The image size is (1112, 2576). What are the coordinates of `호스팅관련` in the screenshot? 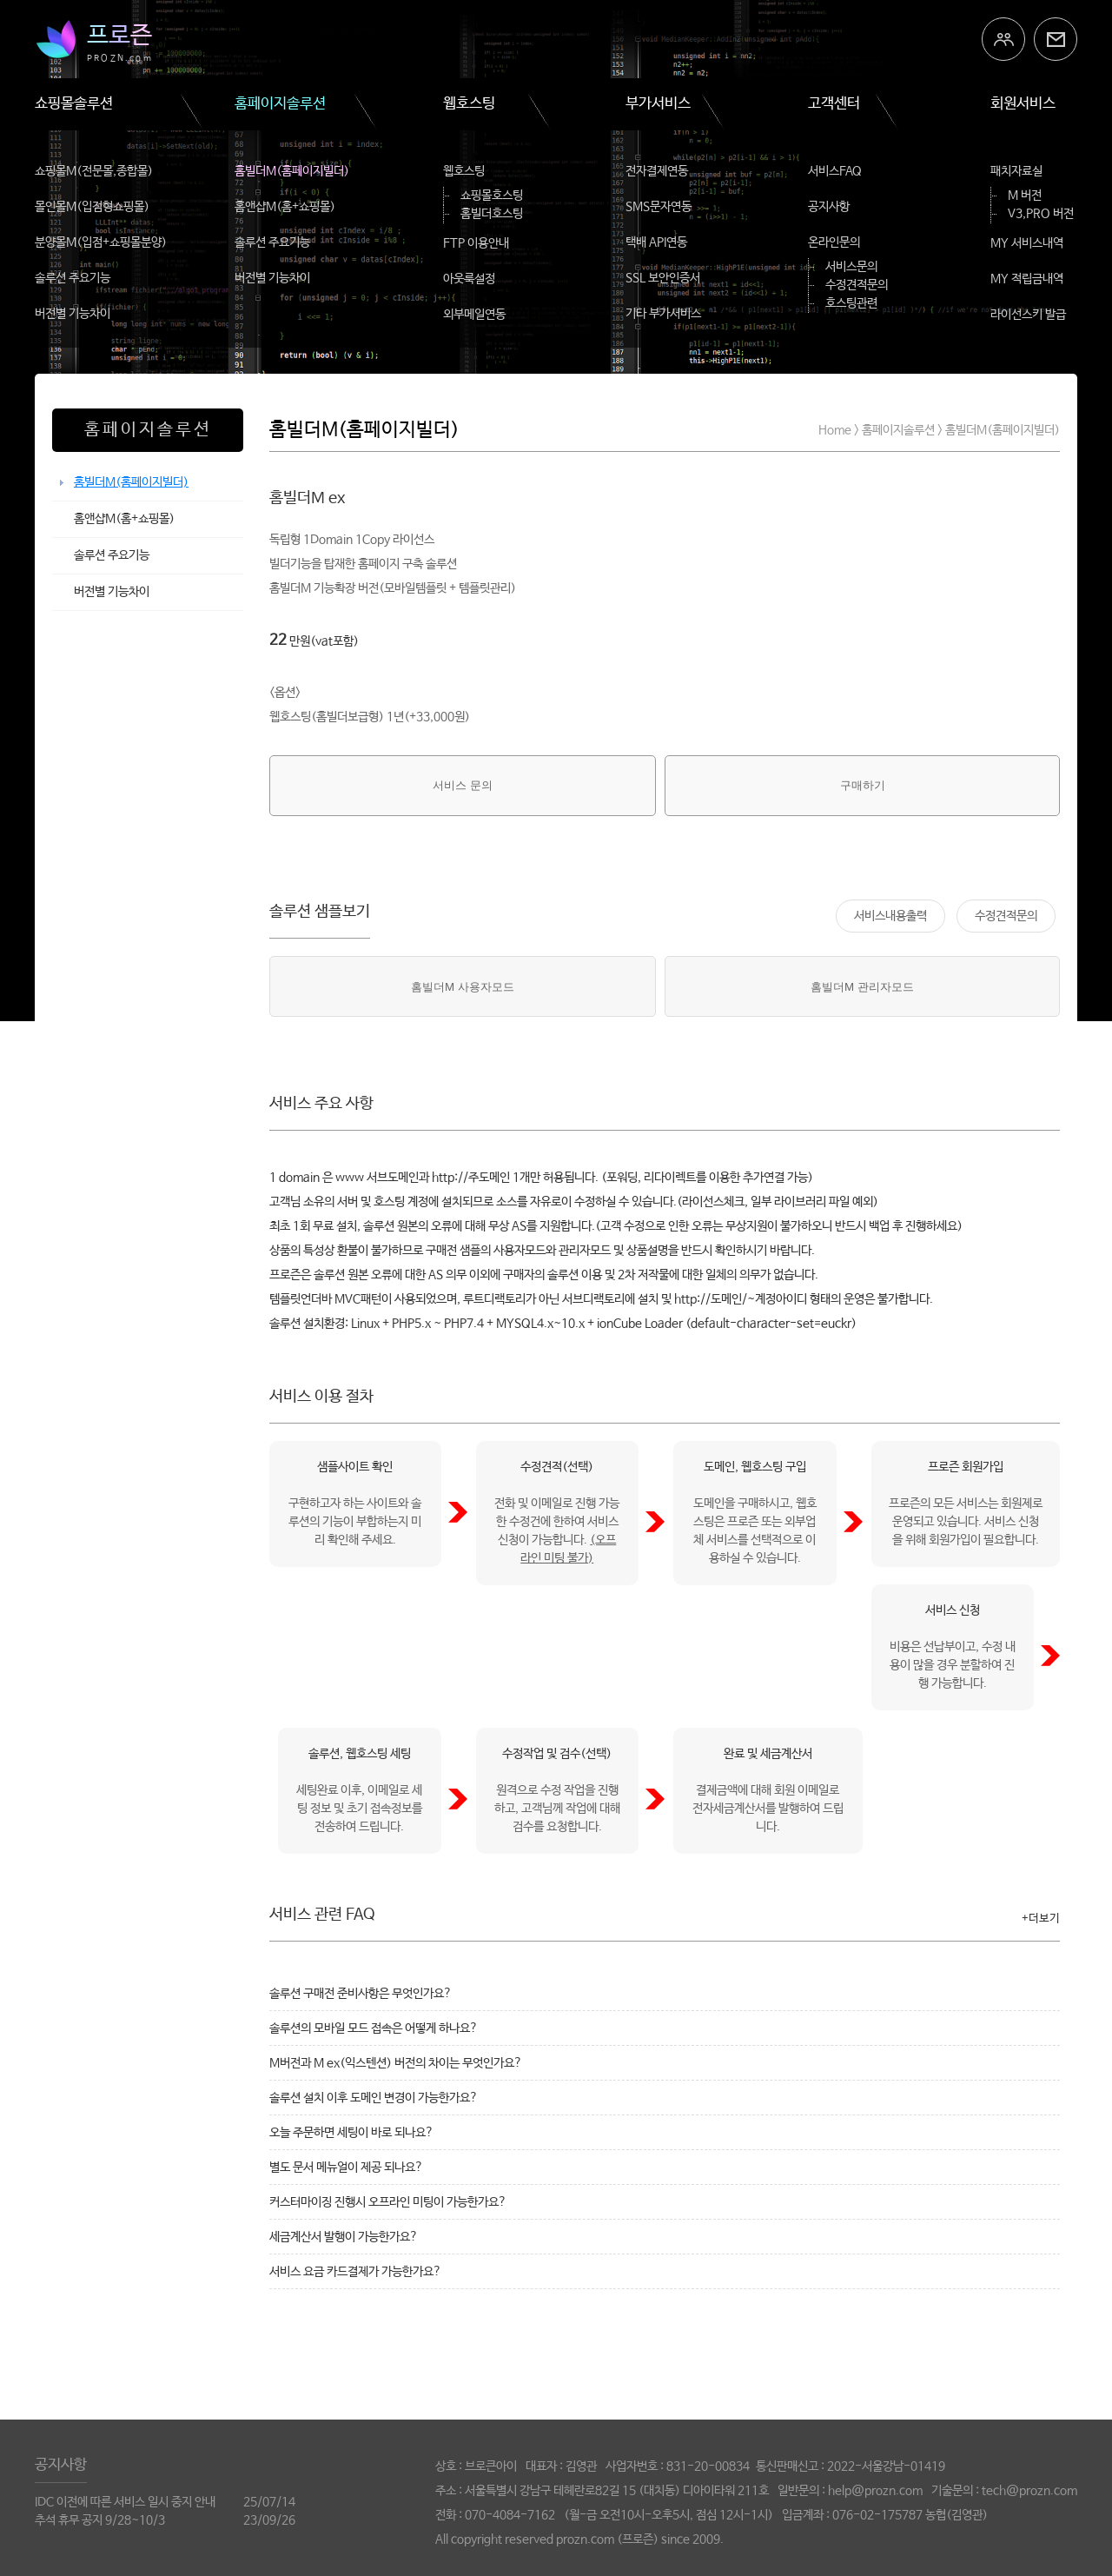 It's located at (851, 303).